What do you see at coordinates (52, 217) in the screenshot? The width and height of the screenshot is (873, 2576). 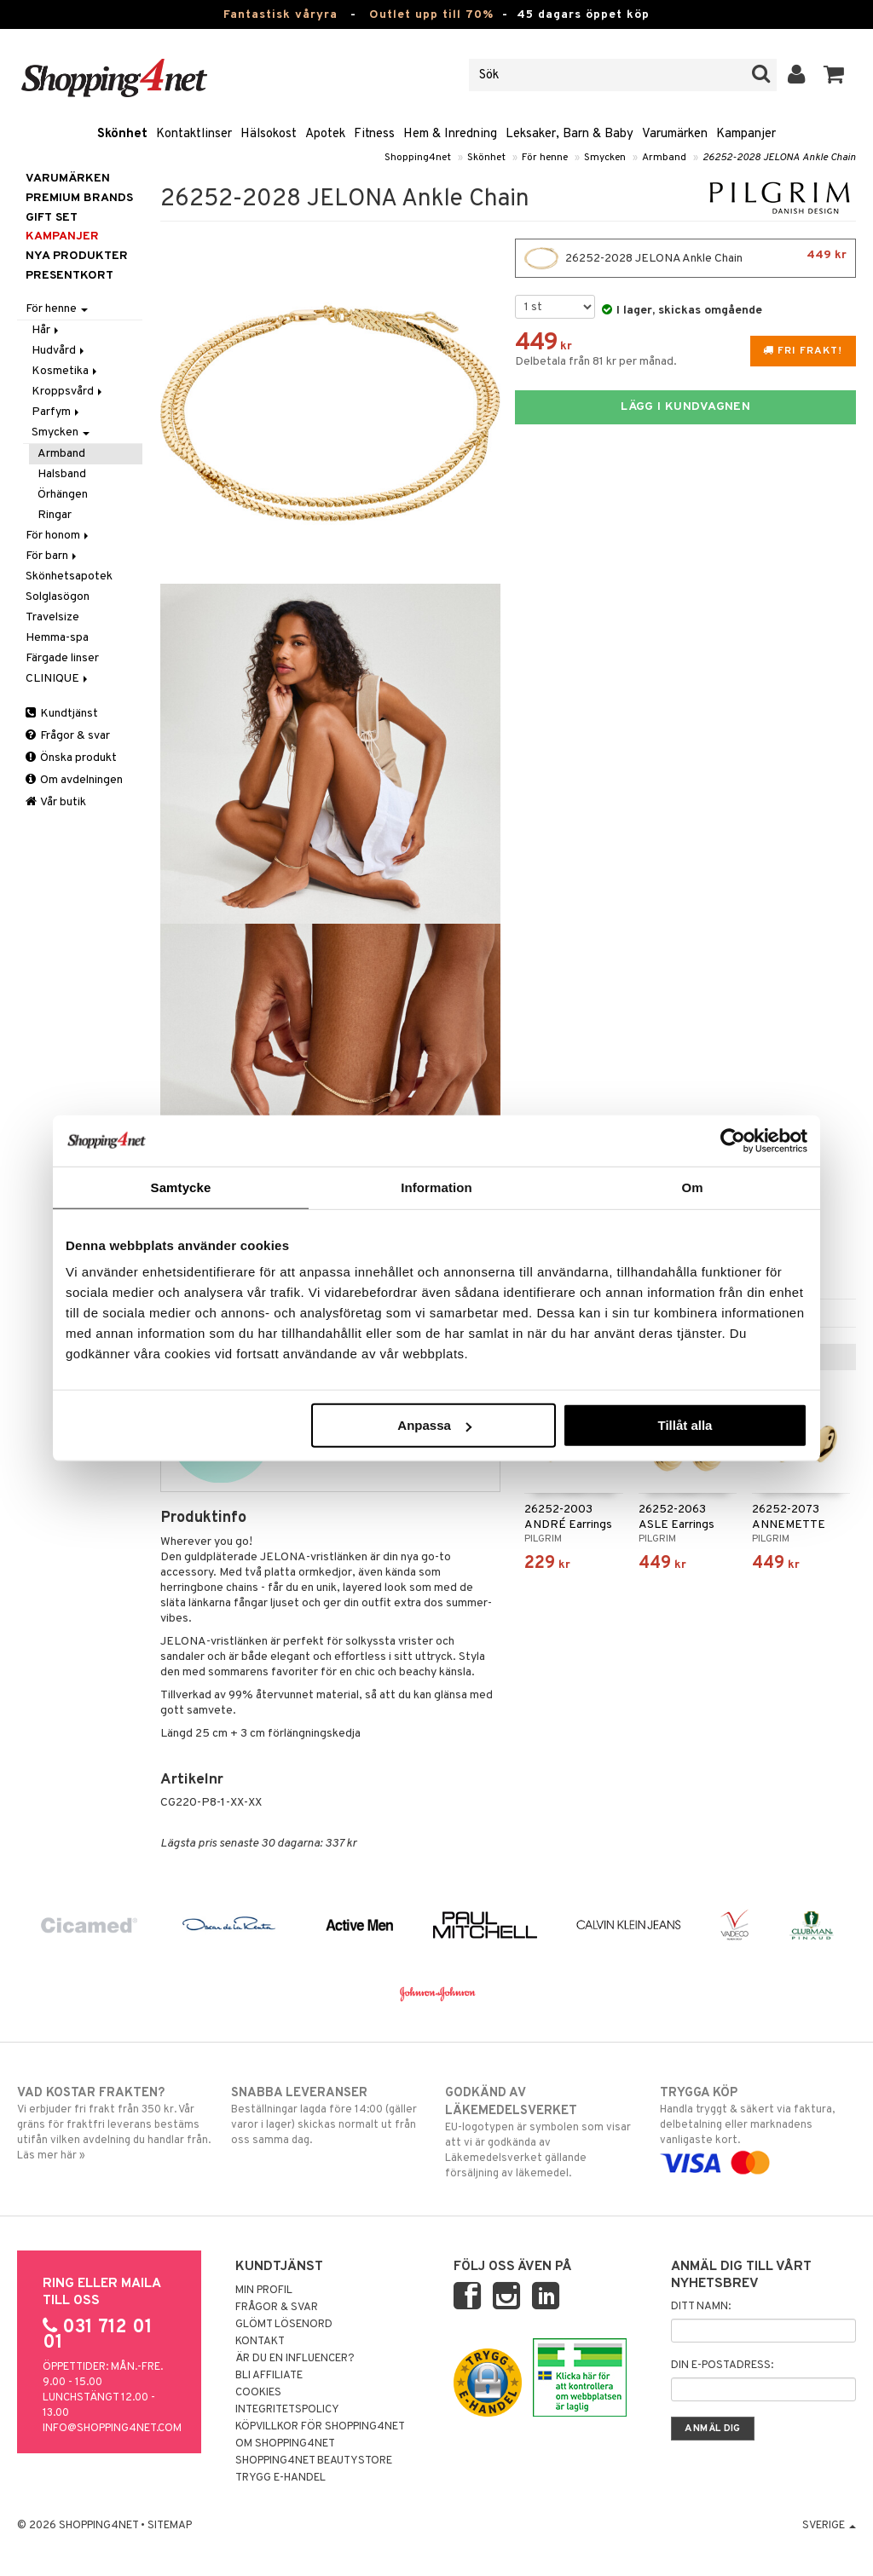 I see `GIFT SET` at bounding box center [52, 217].